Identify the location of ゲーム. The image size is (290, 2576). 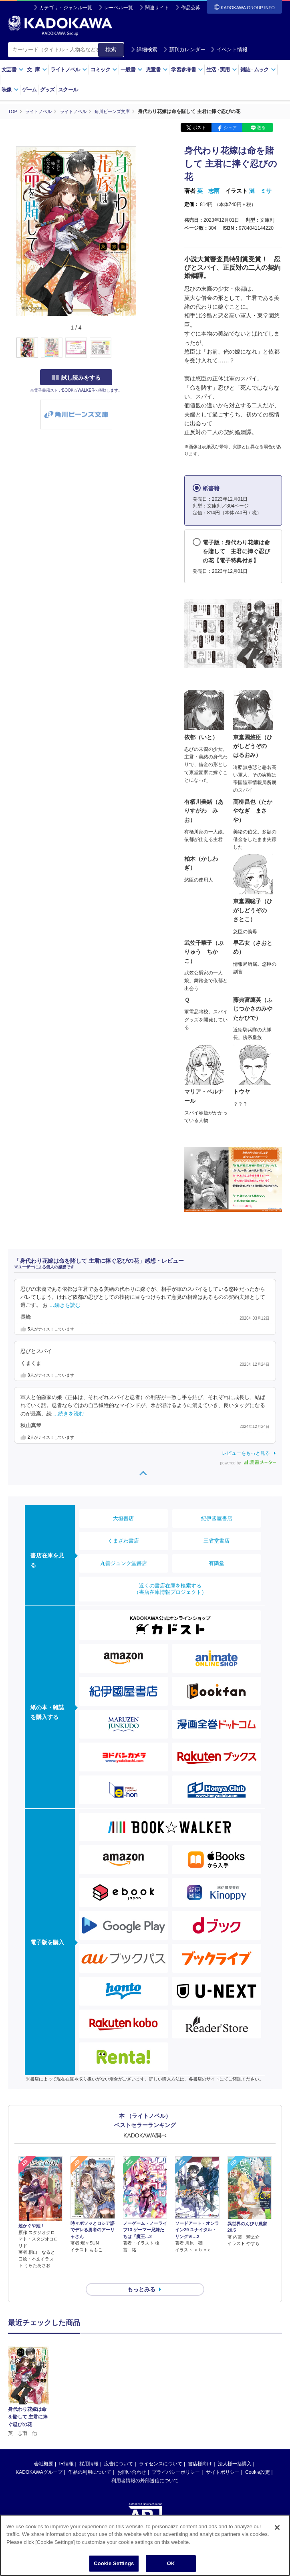
(29, 90).